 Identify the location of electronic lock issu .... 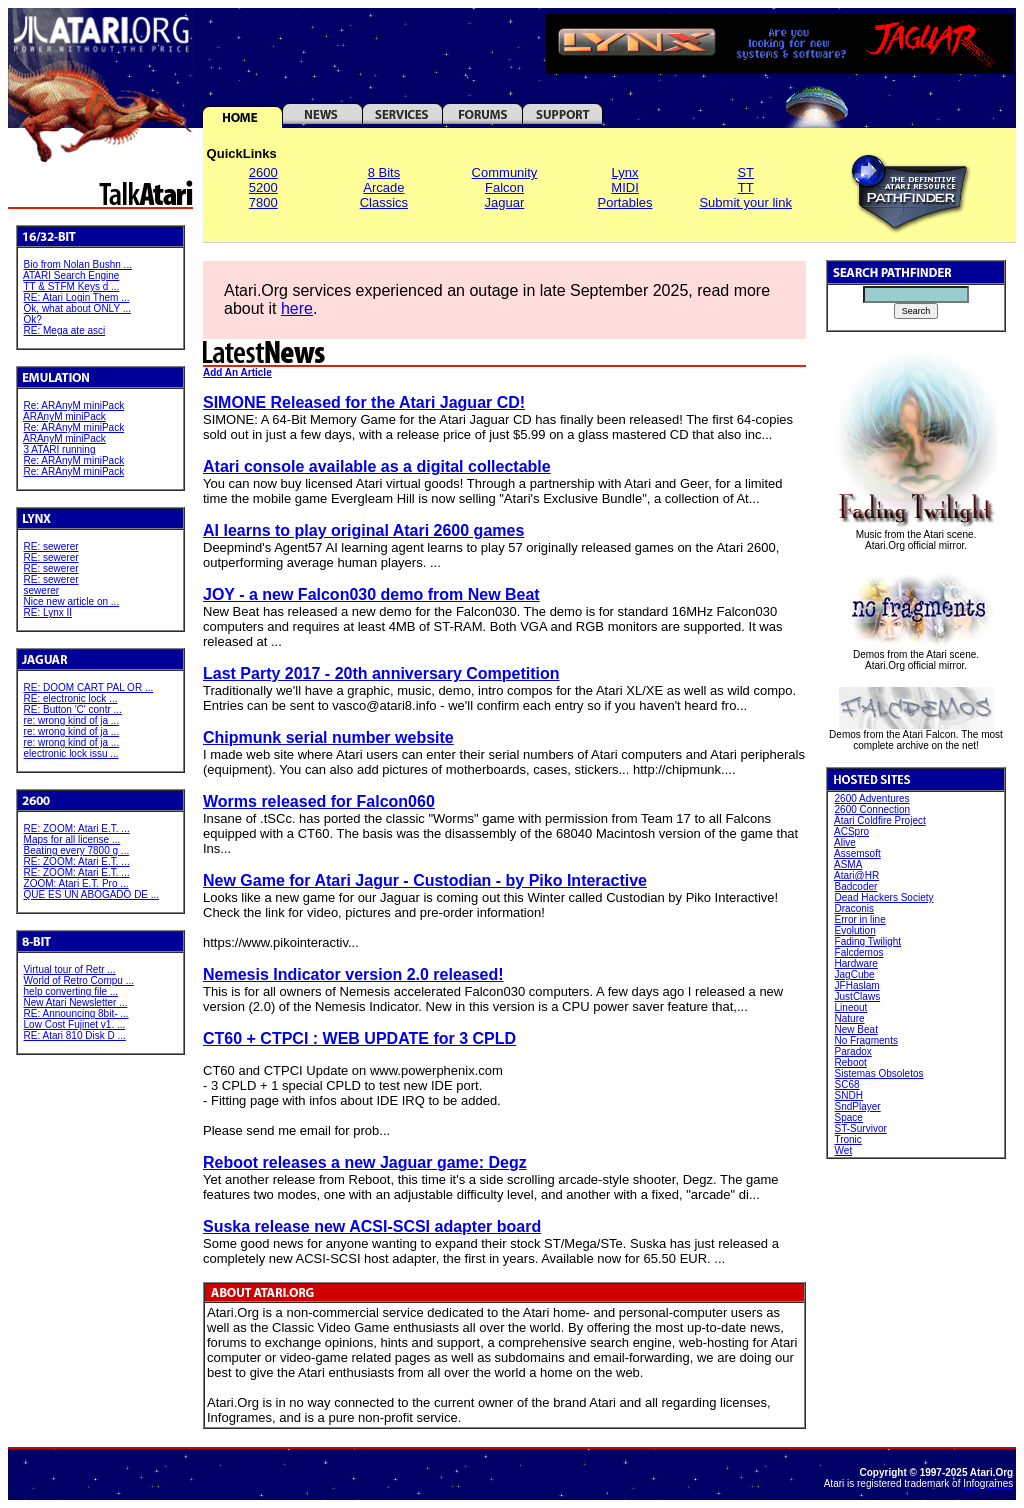
(71, 753).